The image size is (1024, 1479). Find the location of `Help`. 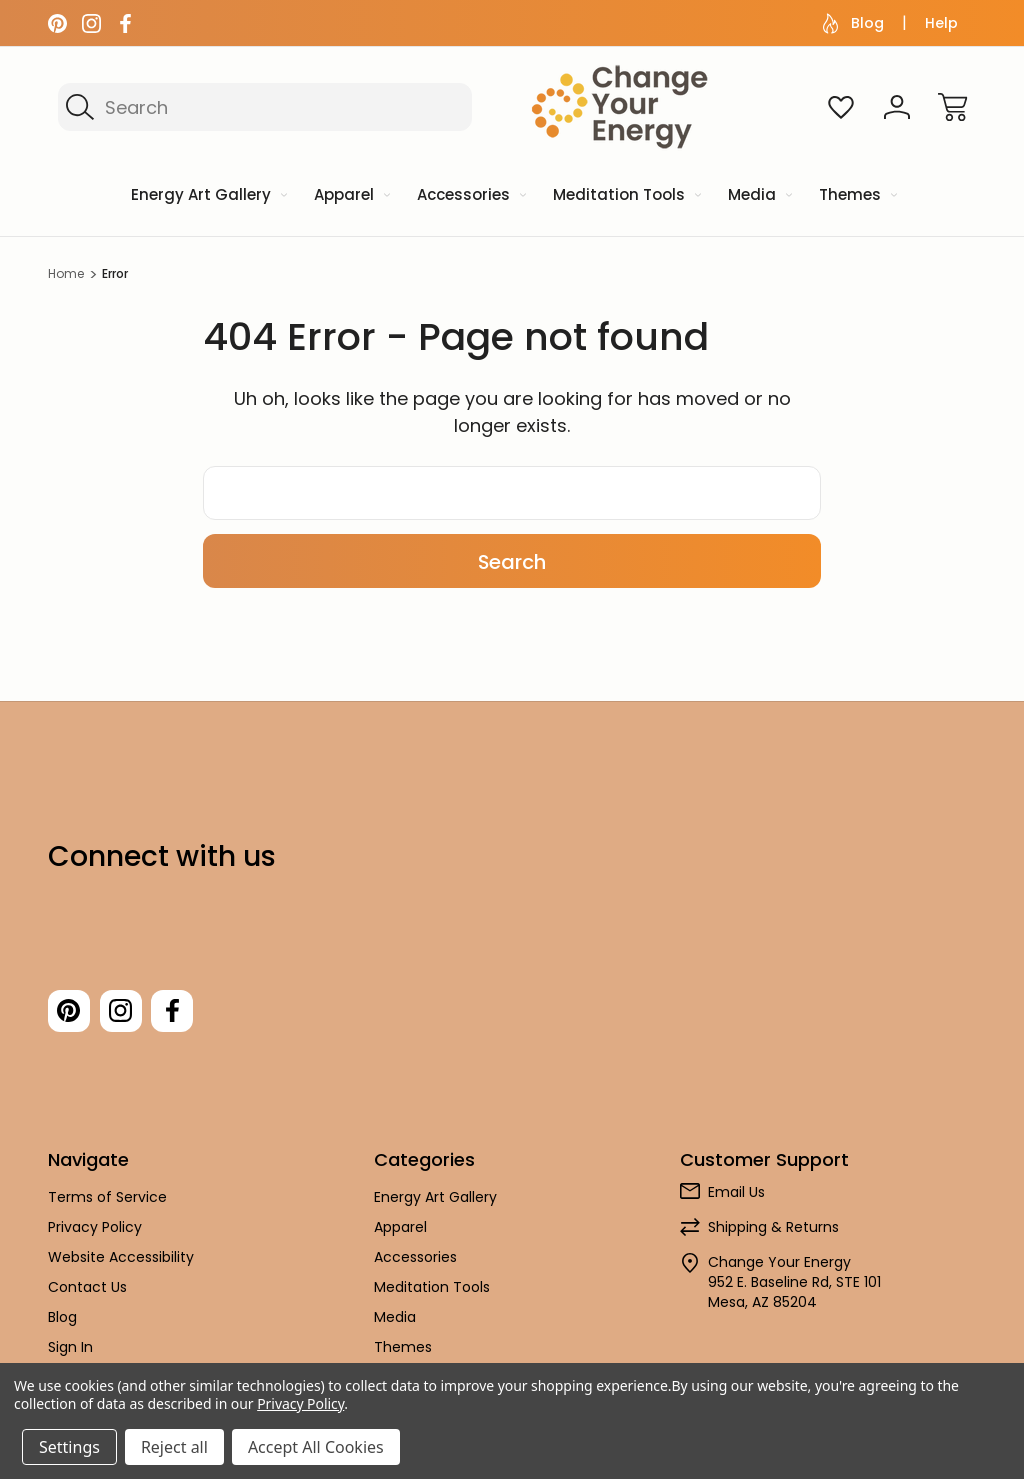

Help is located at coordinates (941, 23).